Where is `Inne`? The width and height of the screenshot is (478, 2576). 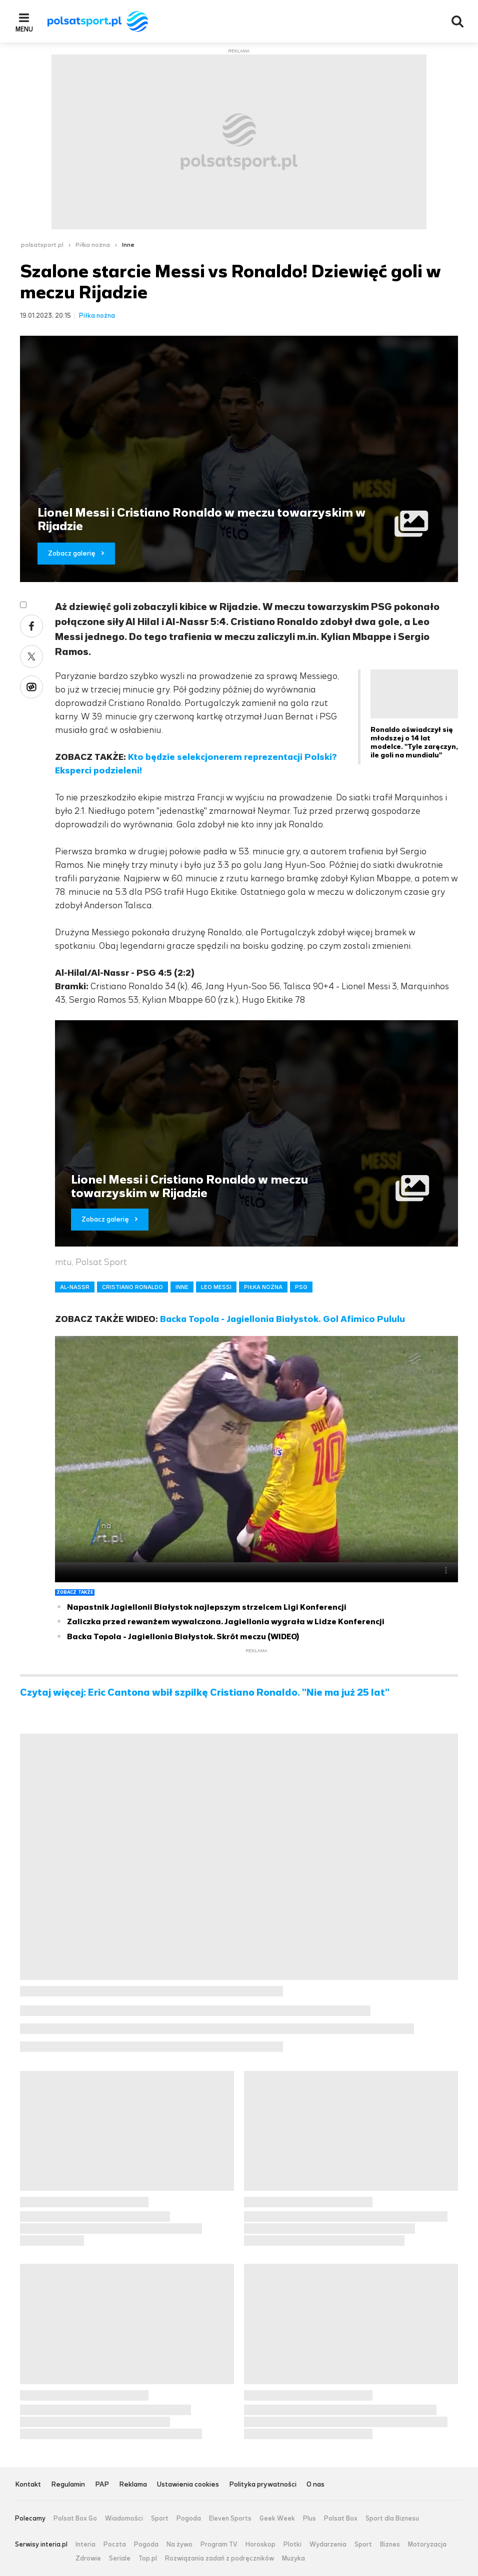
Inne is located at coordinates (128, 245).